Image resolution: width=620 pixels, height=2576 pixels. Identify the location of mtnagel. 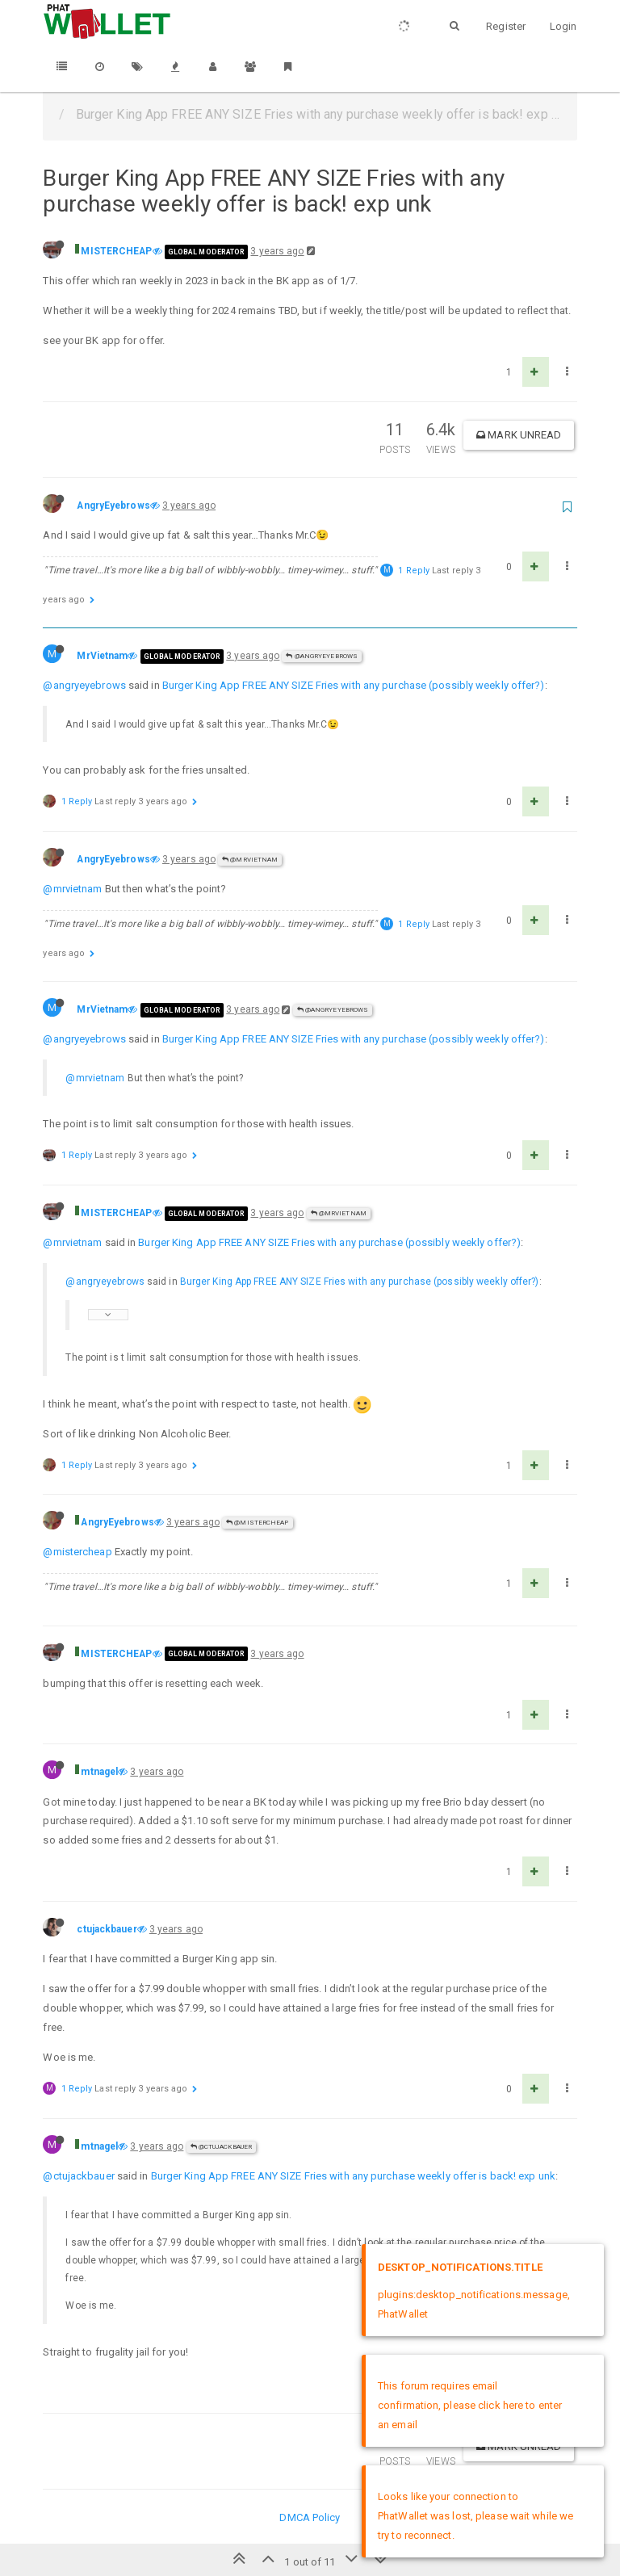
(99, 1771).